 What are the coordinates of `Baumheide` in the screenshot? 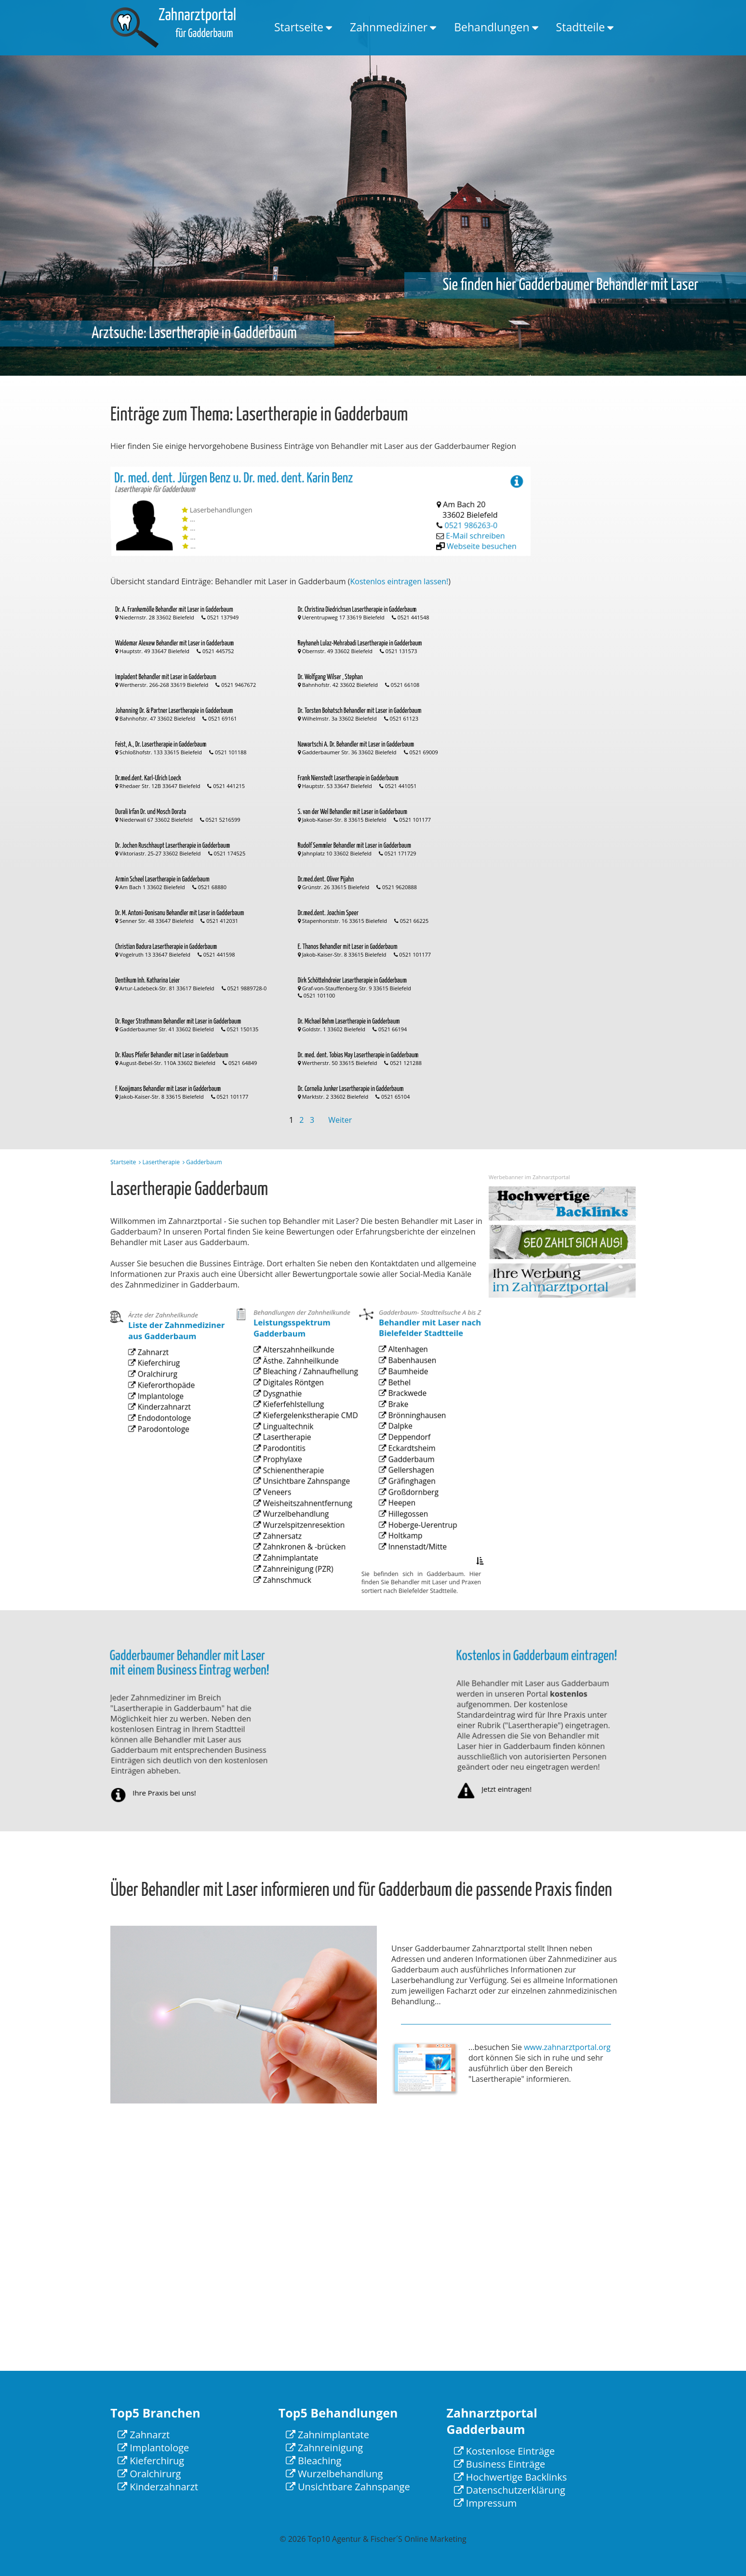 It's located at (409, 1438).